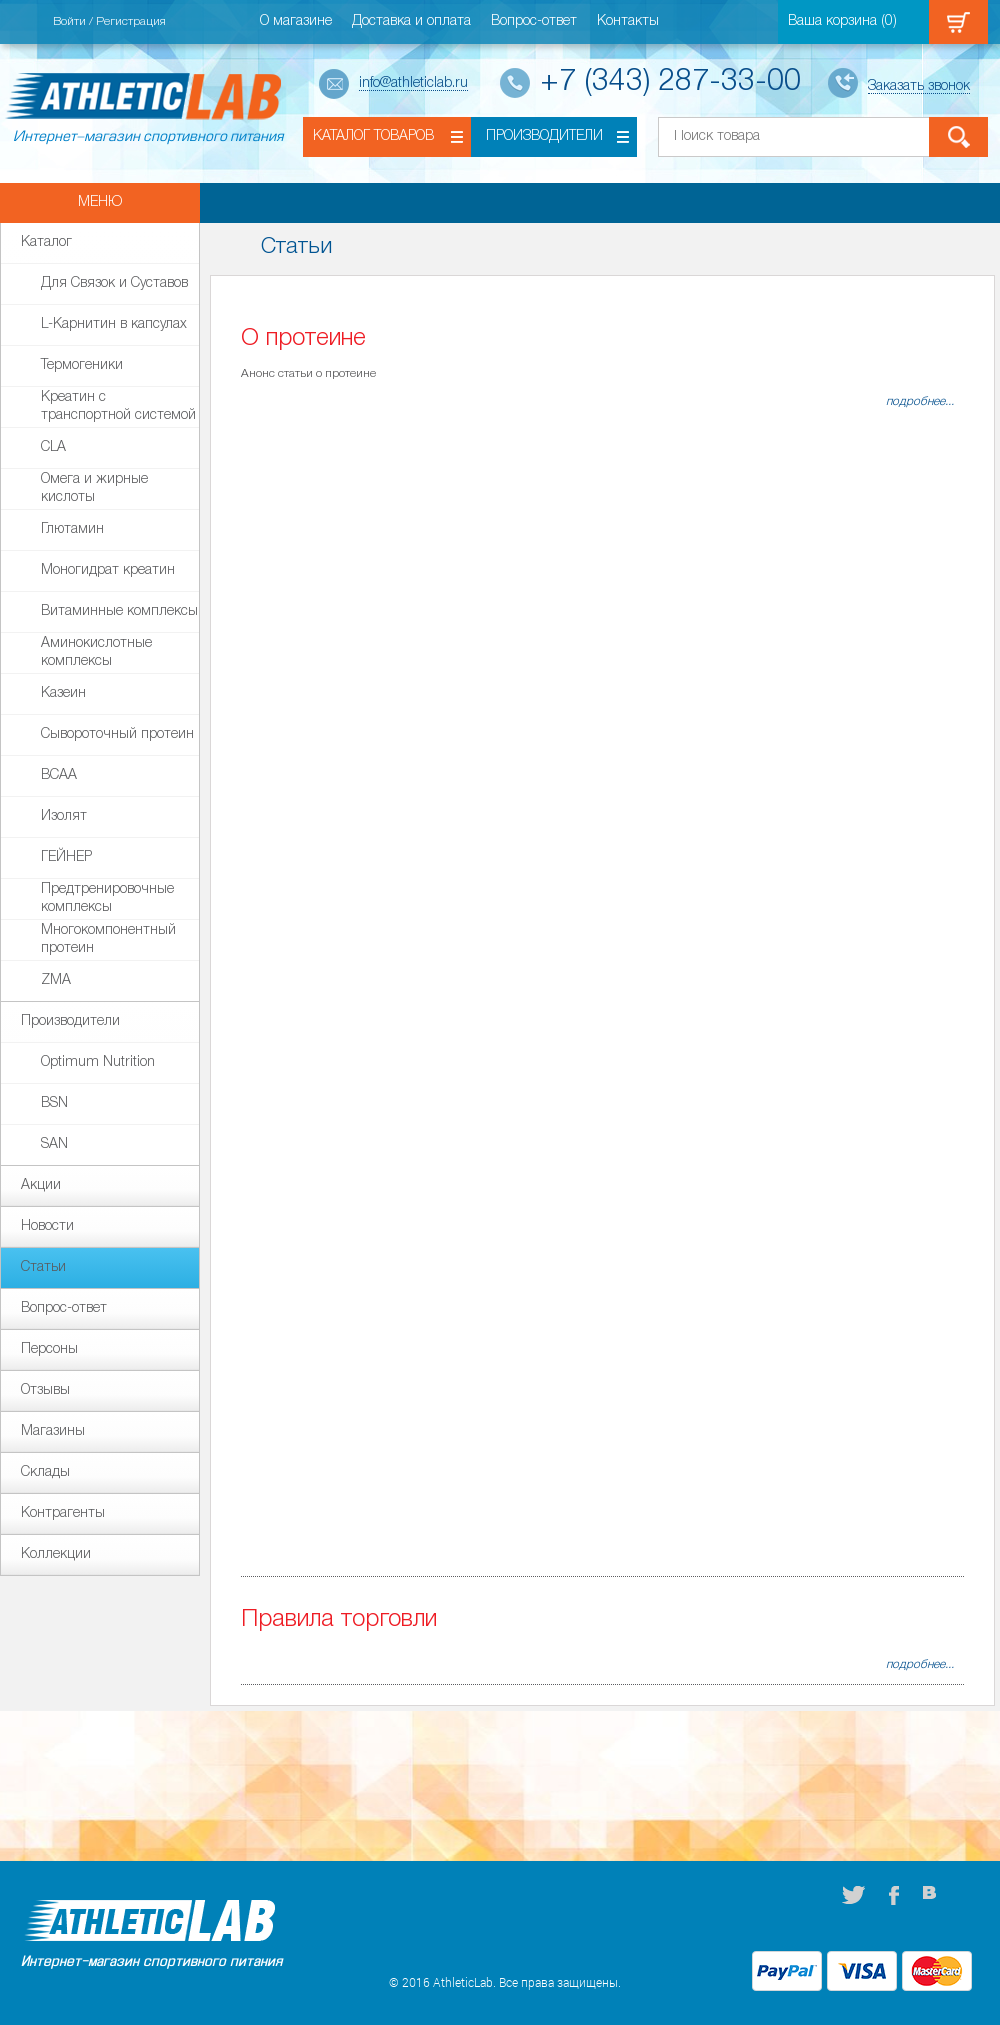 This screenshot has height=2025, width=1000. What do you see at coordinates (43, 1267) in the screenshot?
I see `Статьи` at bounding box center [43, 1267].